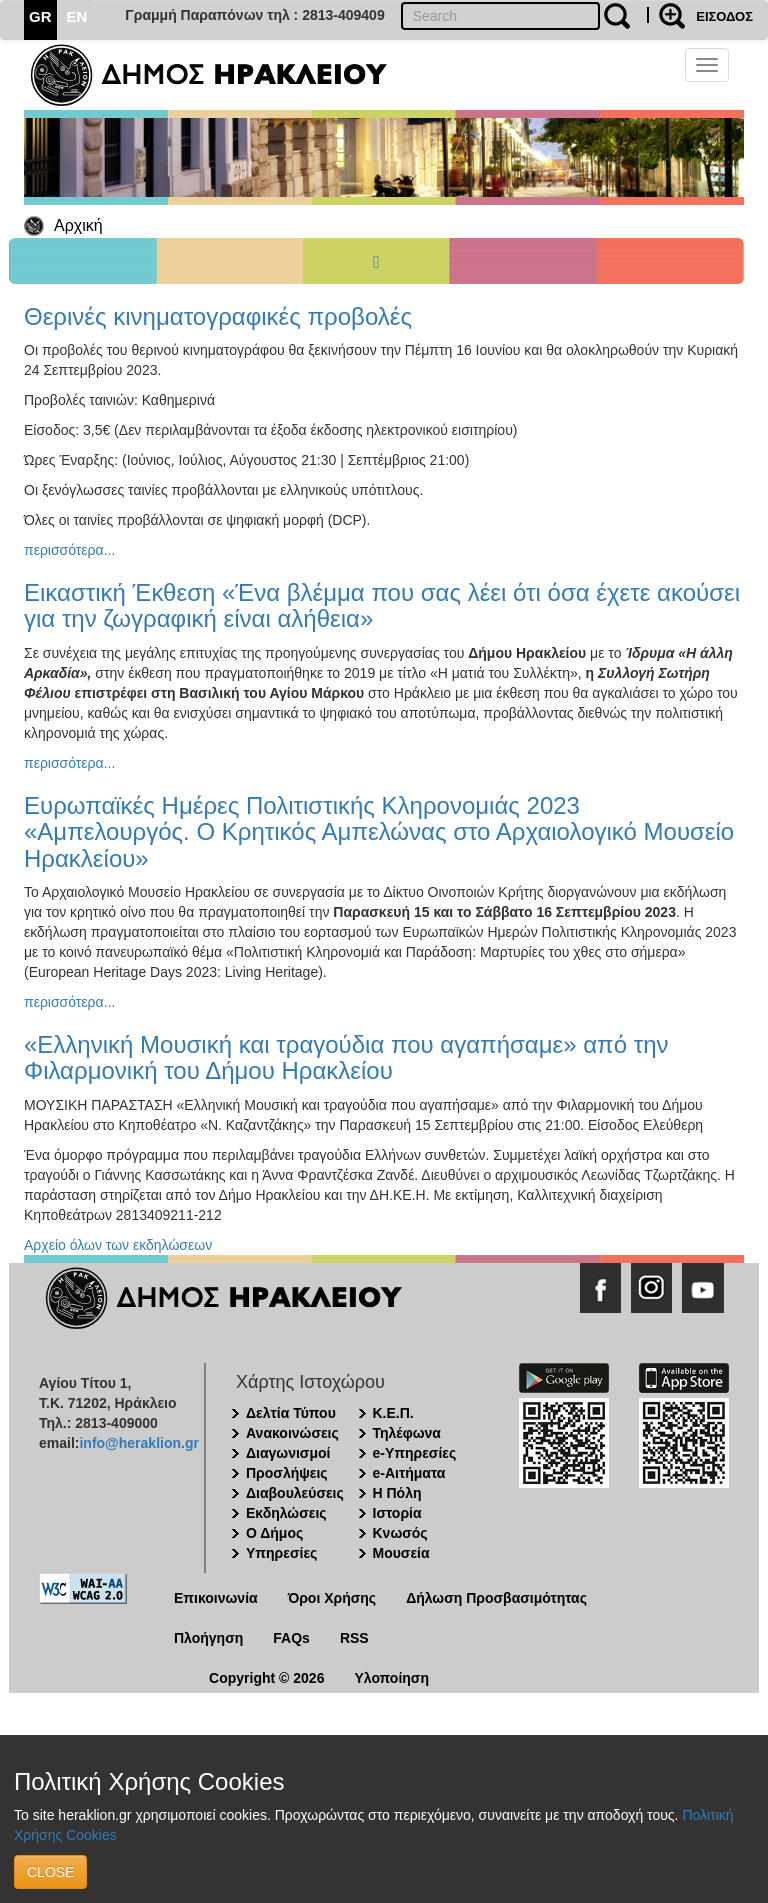 This screenshot has width=768, height=1903. I want to click on Αρχείο όλων των εκδηλώσεων, so click(118, 1245).